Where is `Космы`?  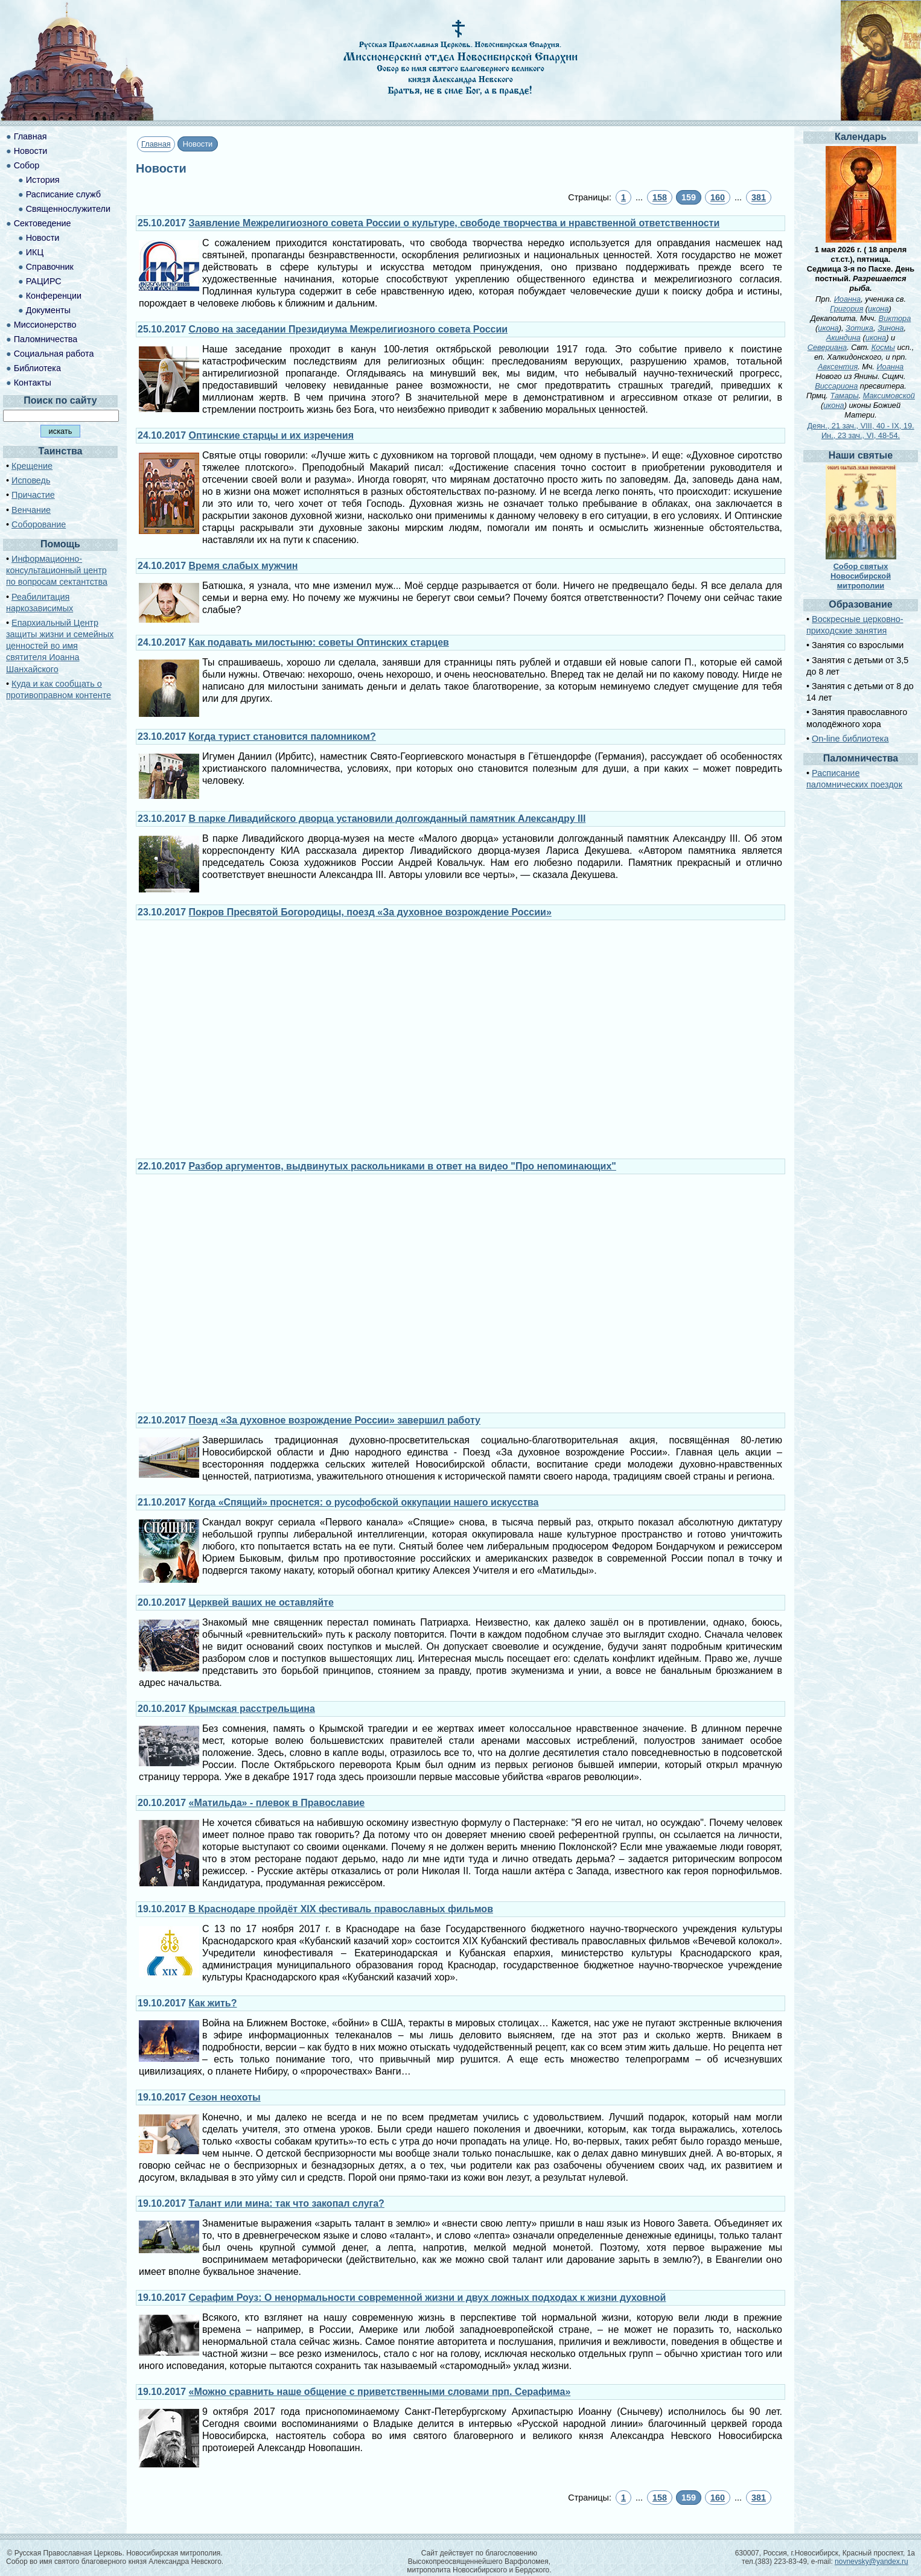
Космы is located at coordinates (883, 347).